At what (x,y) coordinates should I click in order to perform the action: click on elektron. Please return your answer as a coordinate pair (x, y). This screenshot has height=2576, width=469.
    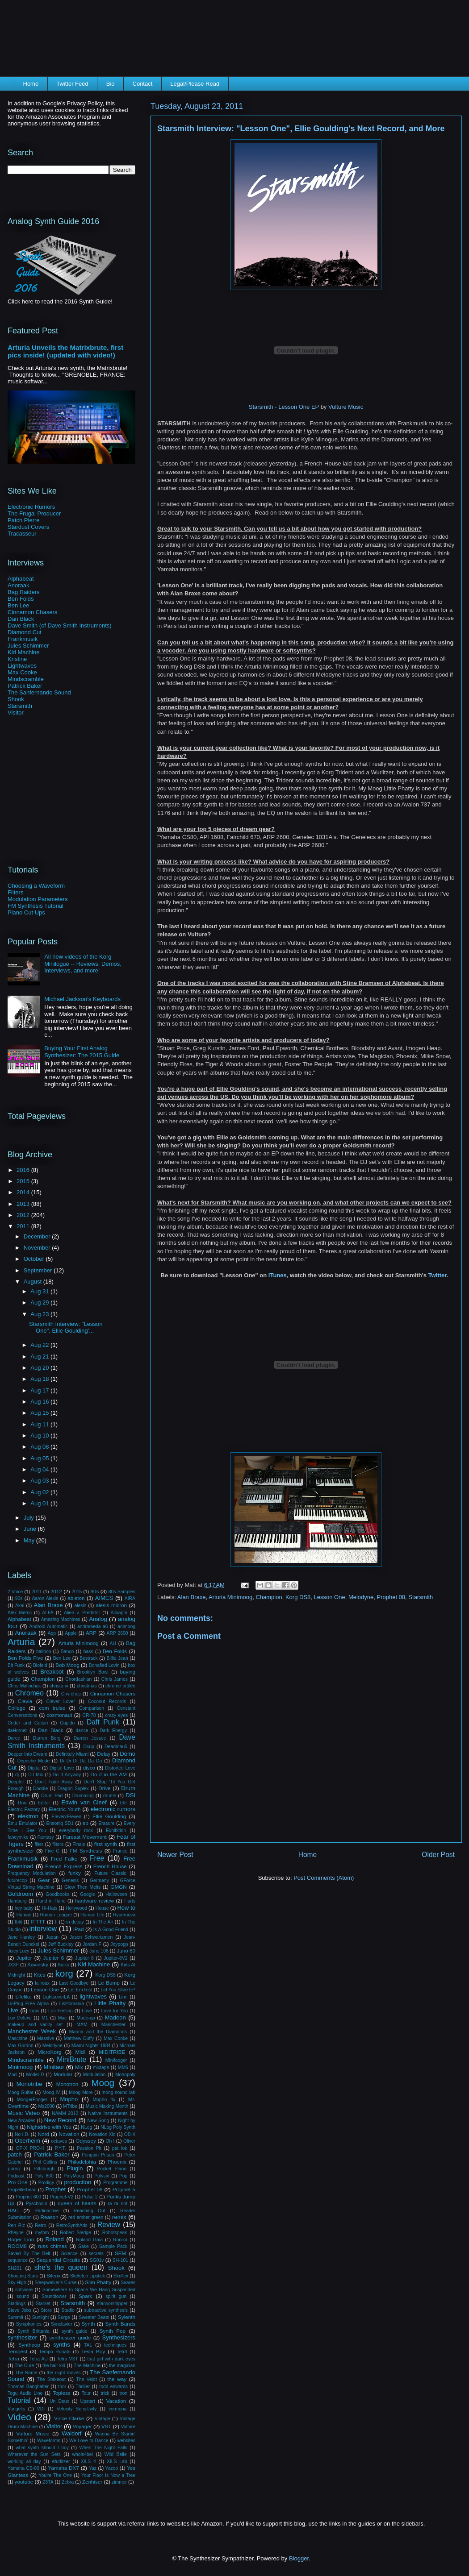
    Looking at the image, I should click on (28, 1816).